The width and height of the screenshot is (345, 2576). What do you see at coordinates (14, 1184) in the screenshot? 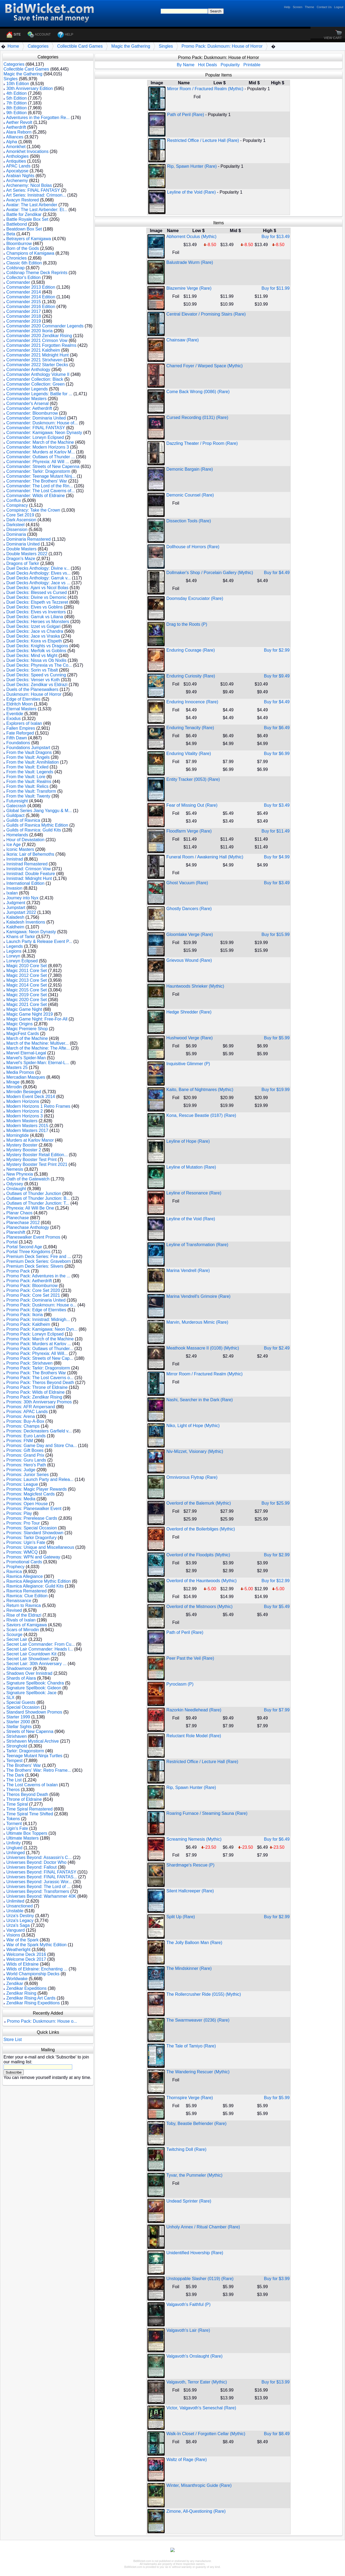
I see `Odyssey` at bounding box center [14, 1184].